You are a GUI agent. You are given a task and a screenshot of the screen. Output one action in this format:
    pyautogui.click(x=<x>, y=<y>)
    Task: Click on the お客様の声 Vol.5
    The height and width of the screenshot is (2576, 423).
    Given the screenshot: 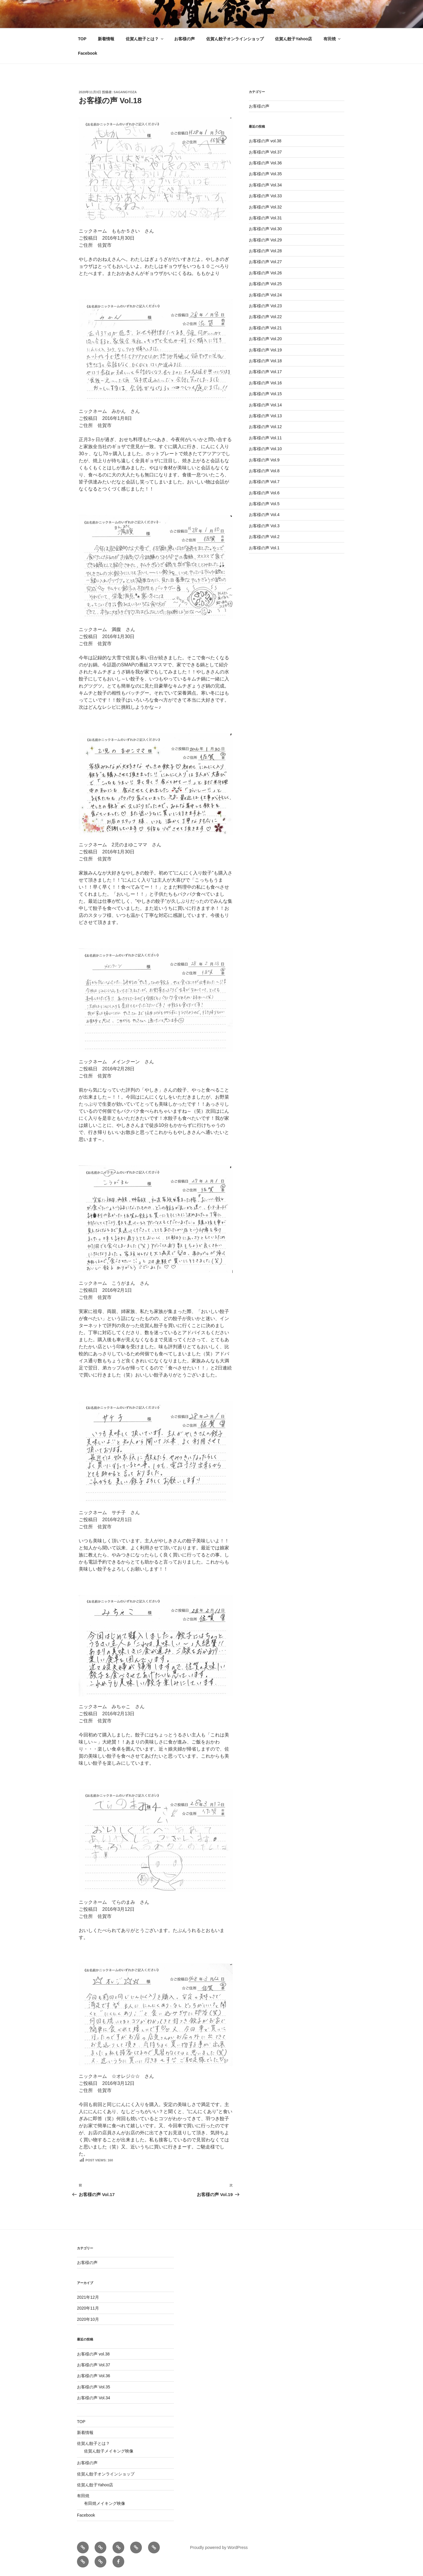 What is the action you would take?
    pyautogui.click(x=264, y=503)
    